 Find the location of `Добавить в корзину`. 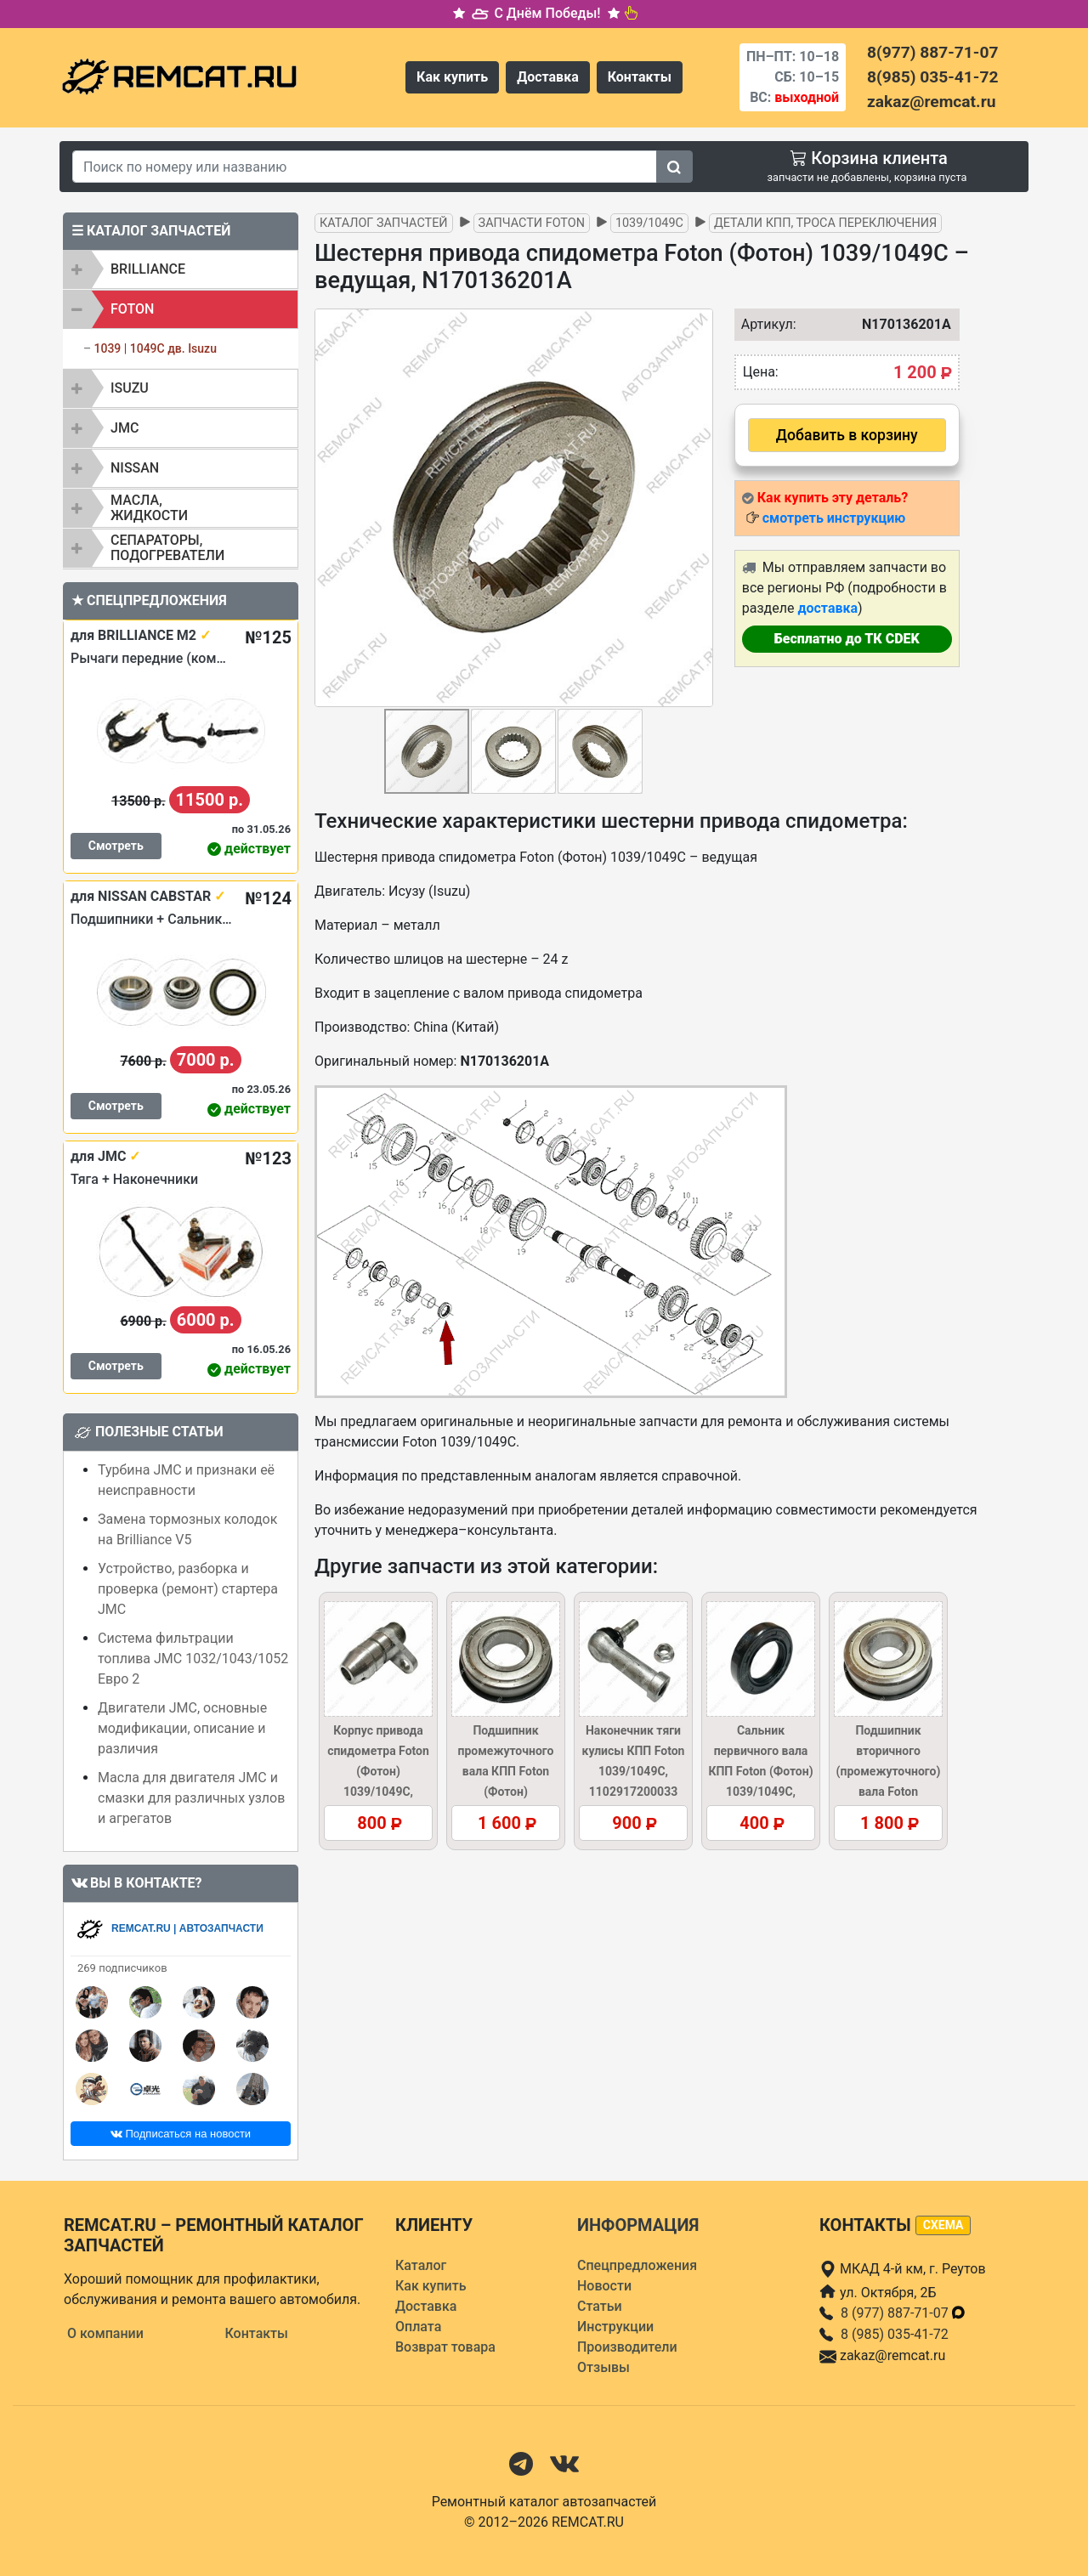

Добавить в корзину is located at coordinates (847, 435).